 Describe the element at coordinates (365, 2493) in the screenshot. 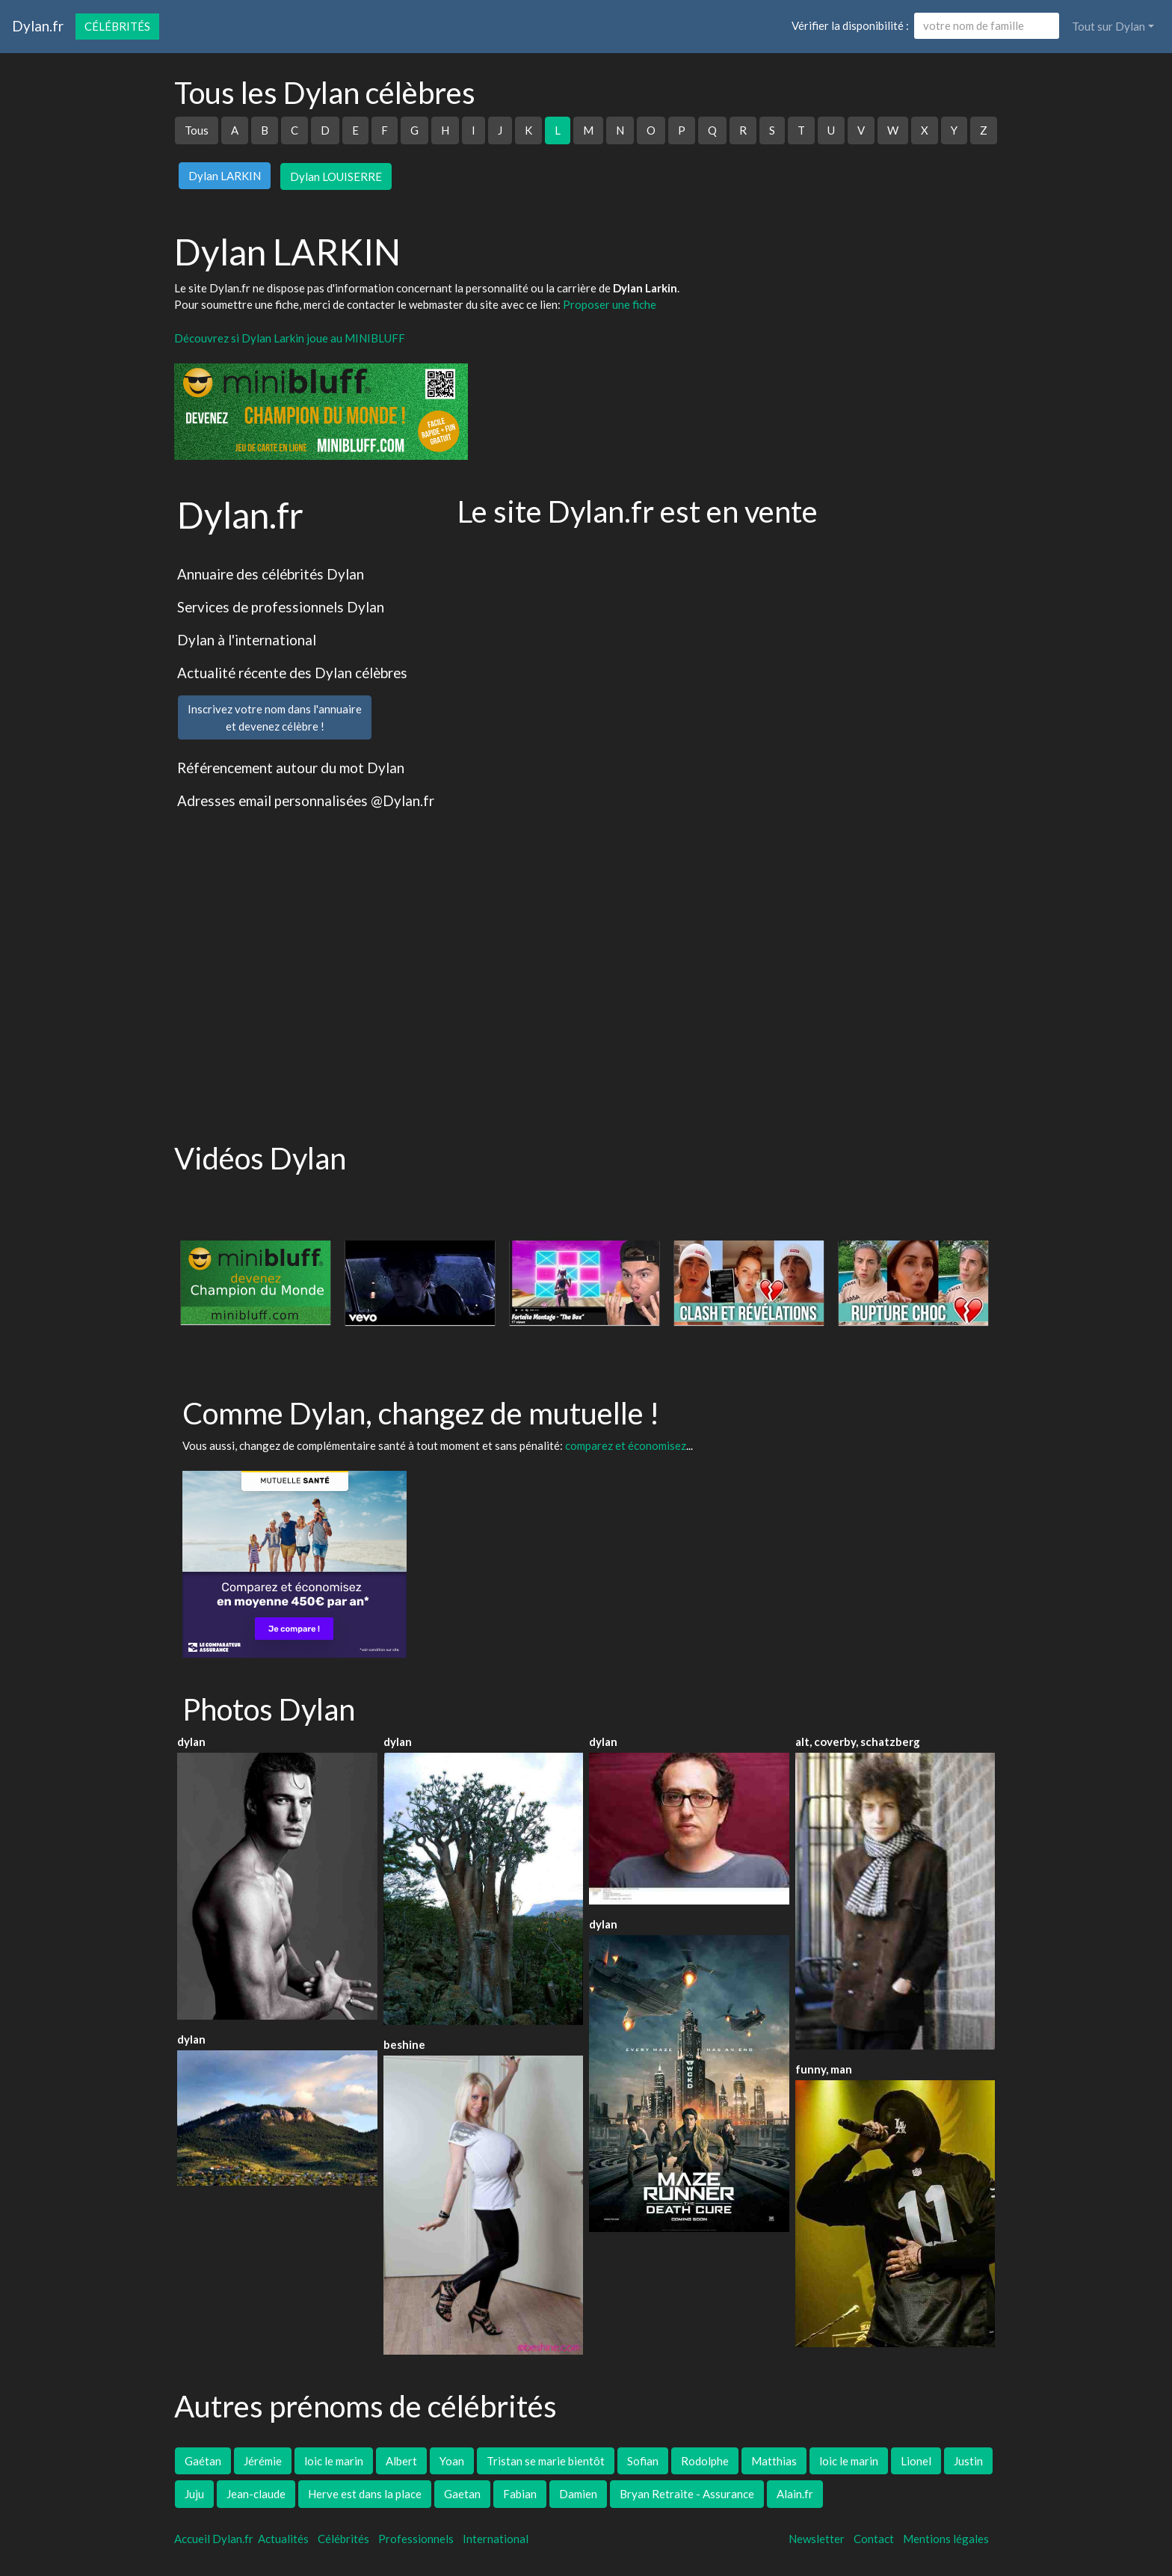

I see `Herve est dans la place` at that location.